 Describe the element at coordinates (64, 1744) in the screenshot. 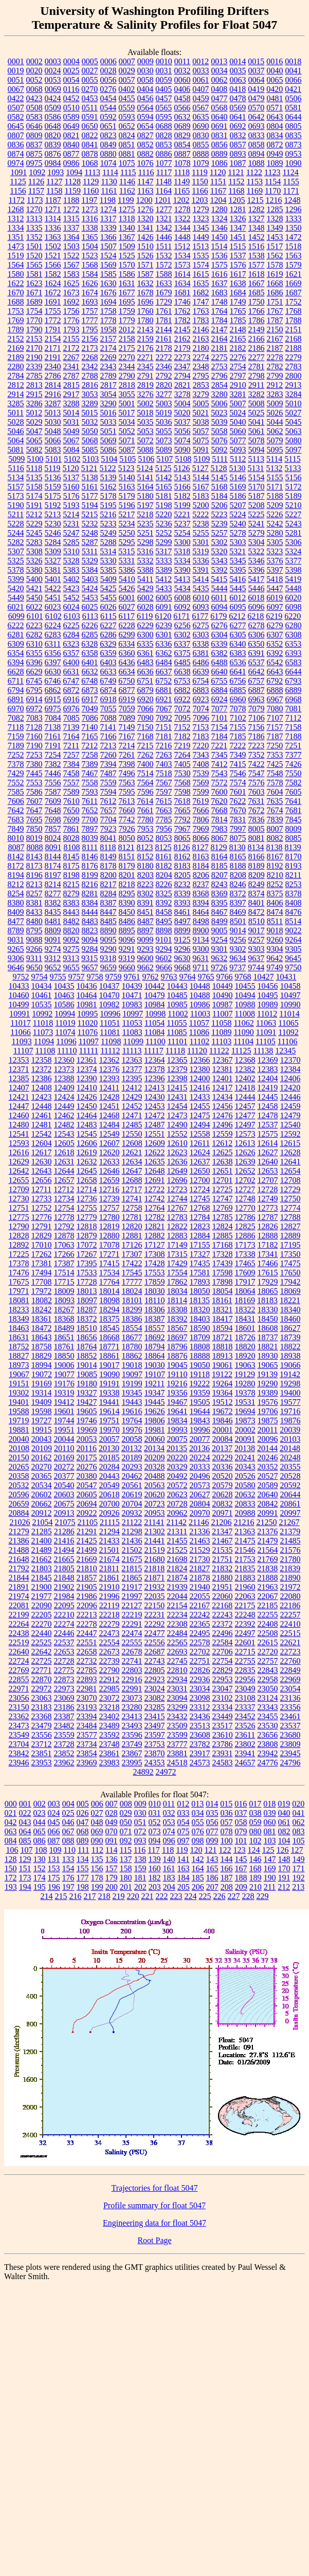

I see `23728` at that location.